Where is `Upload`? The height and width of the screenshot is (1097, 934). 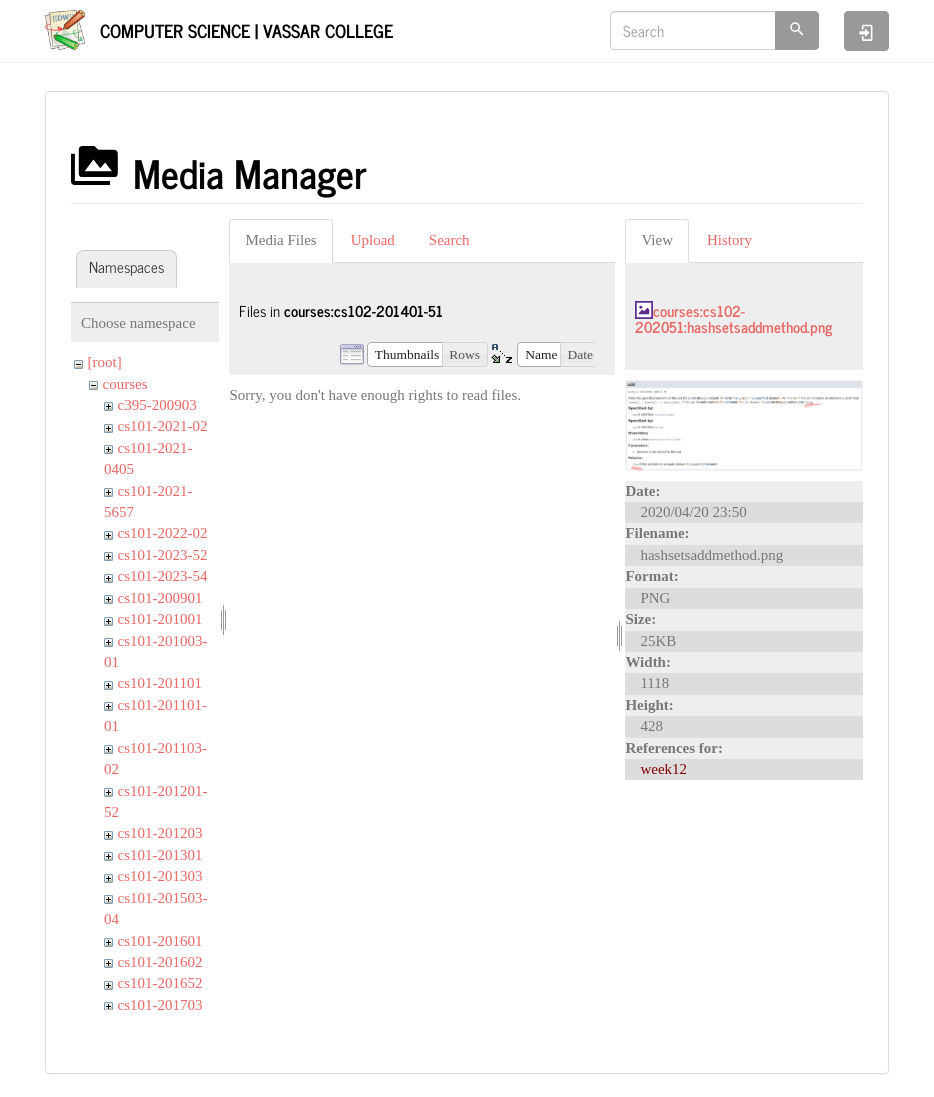
Upload is located at coordinates (373, 240).